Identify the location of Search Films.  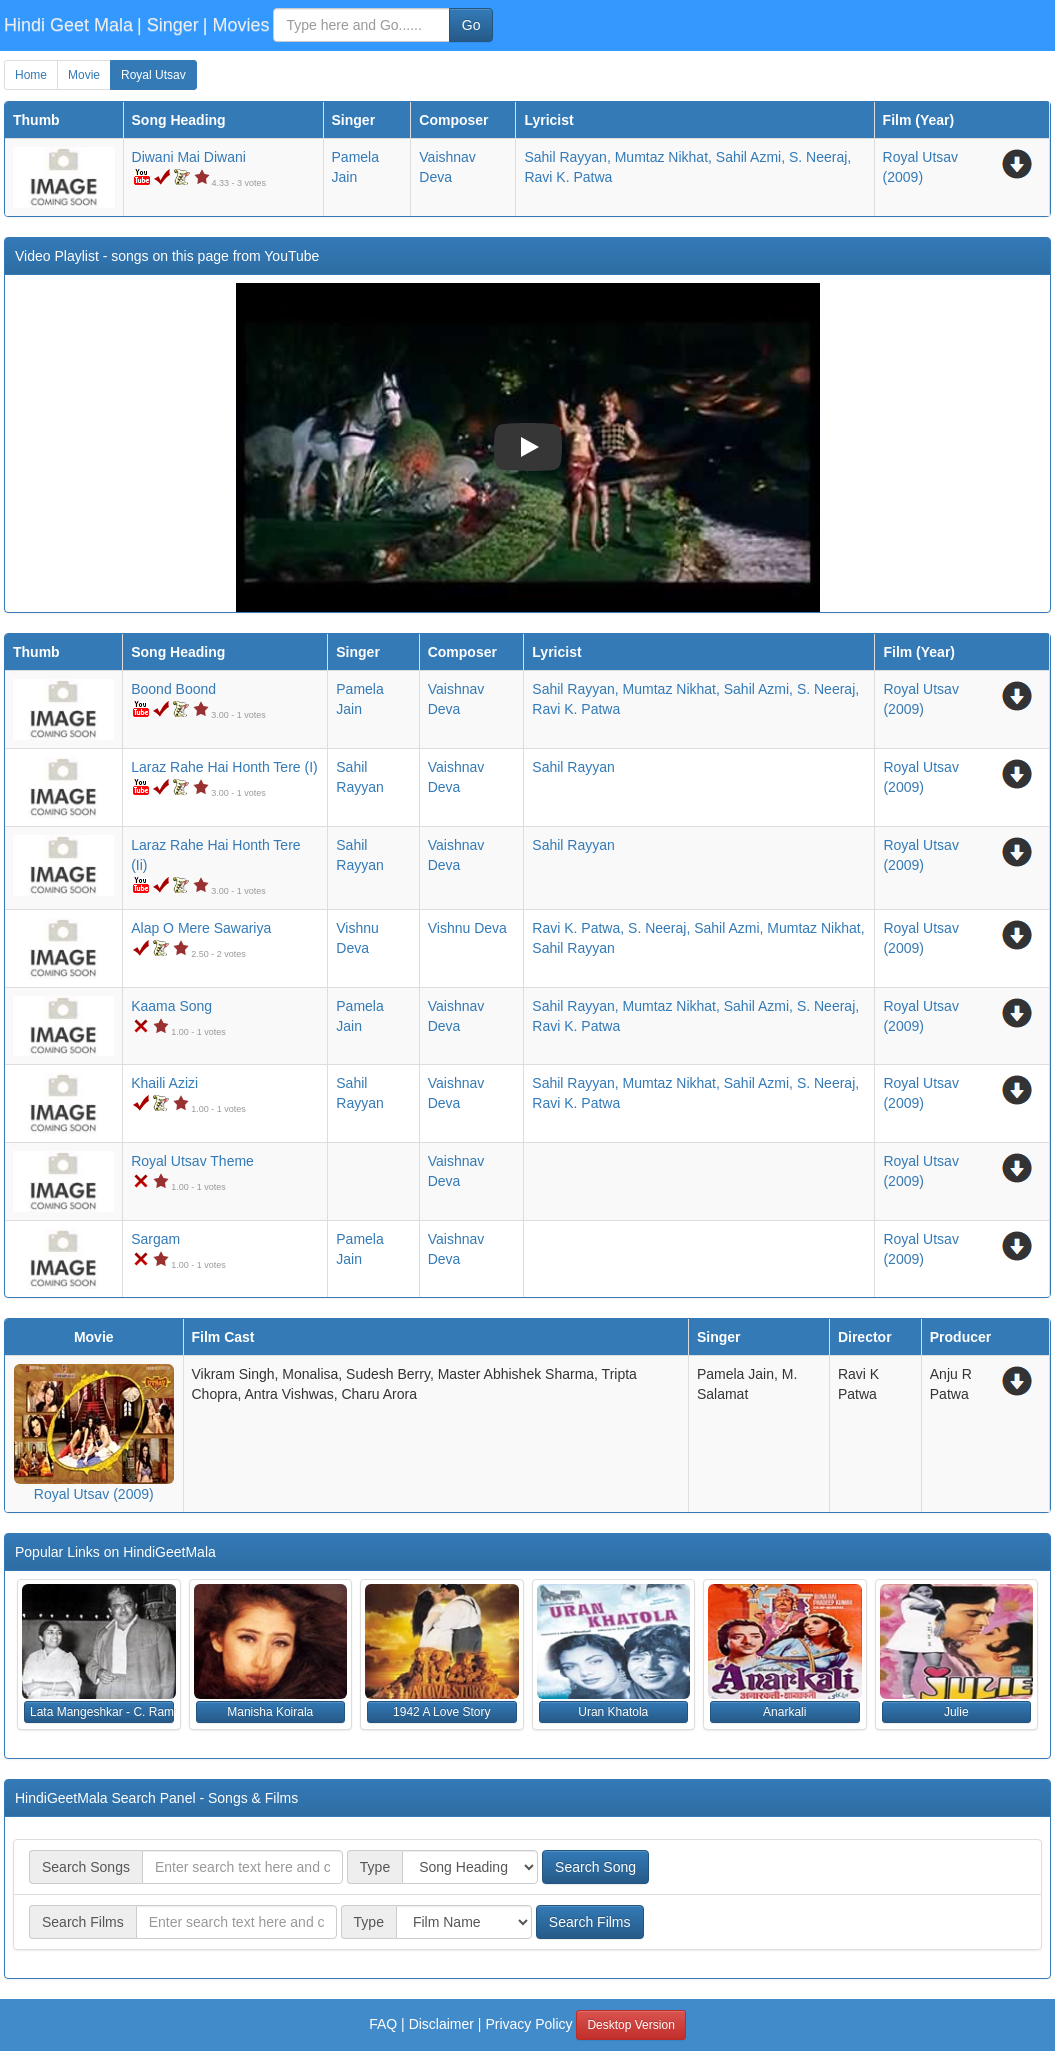
(590, 1922).